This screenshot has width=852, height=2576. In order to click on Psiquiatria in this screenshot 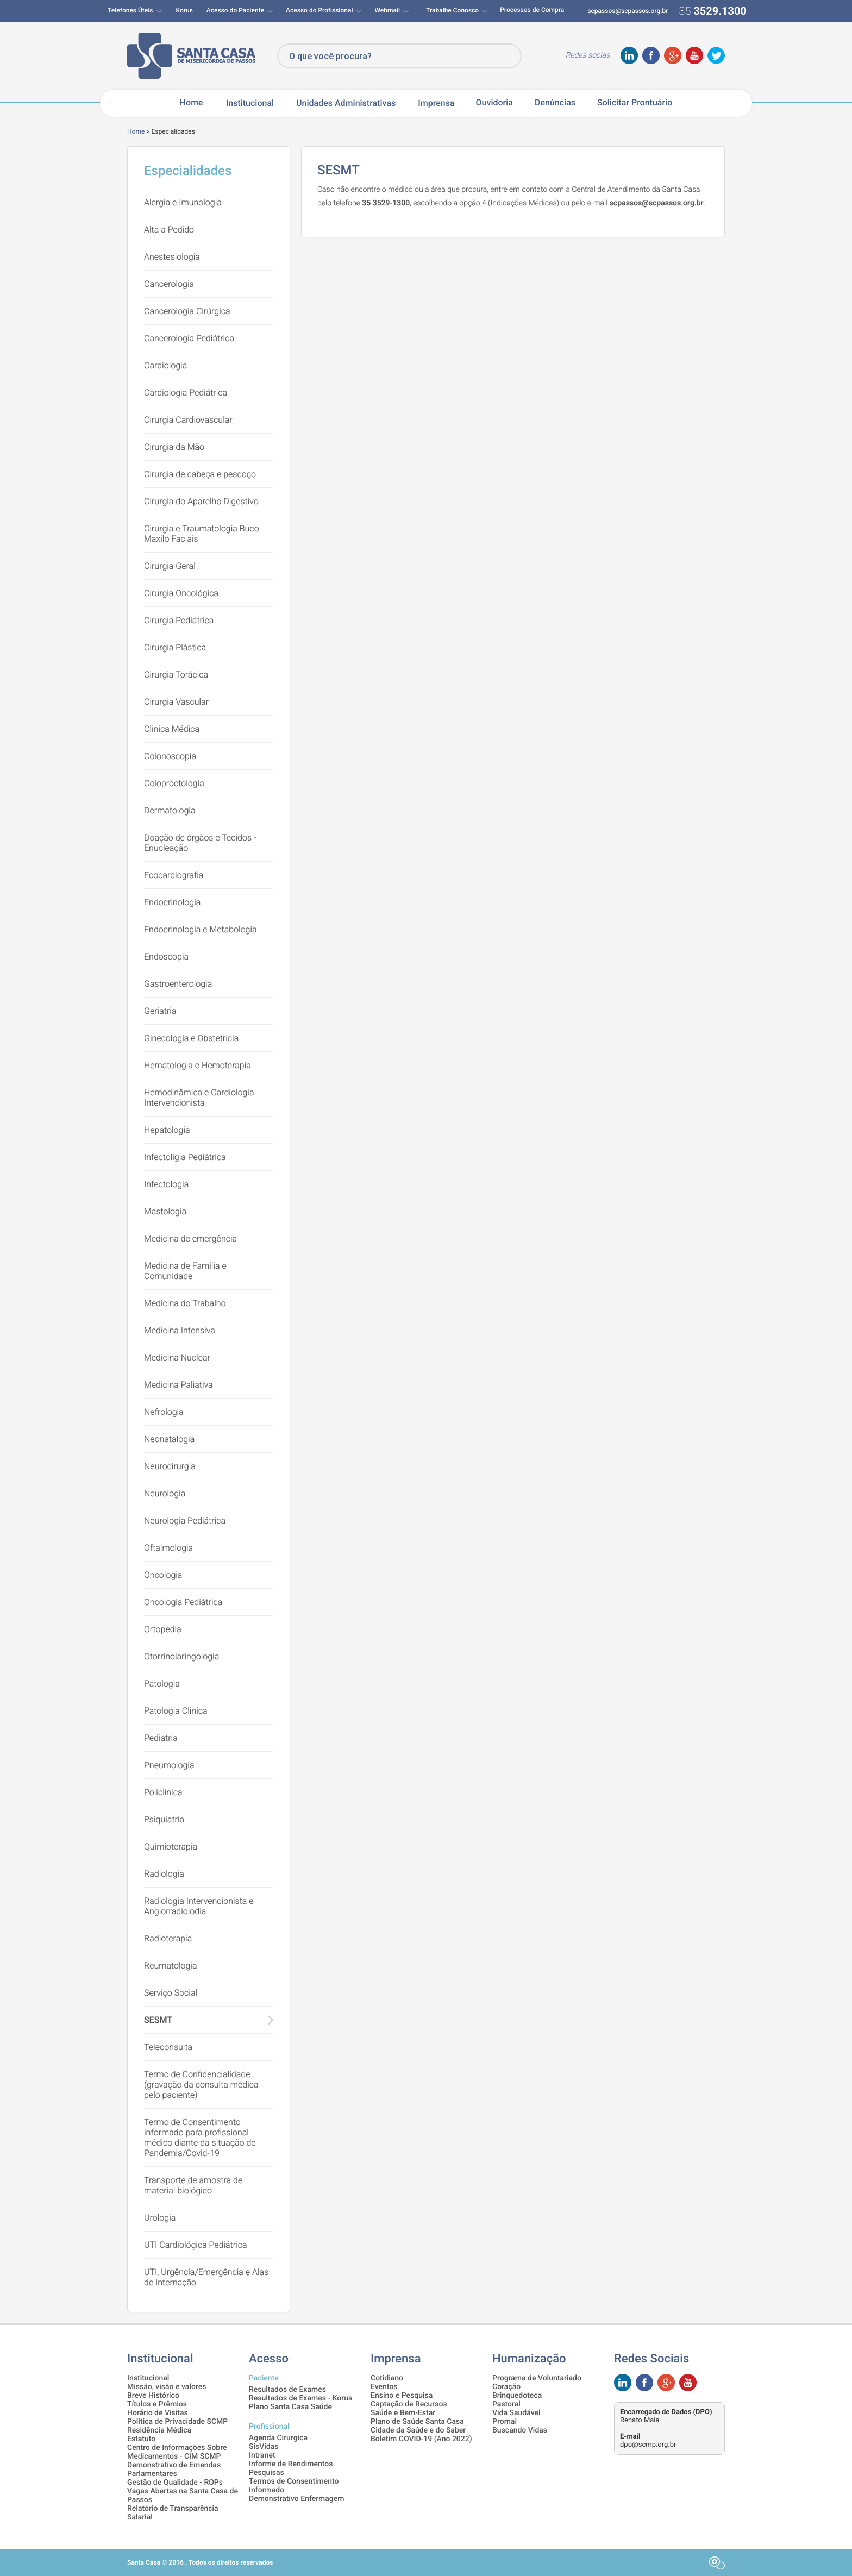, I will do `click(164, 1819)`.